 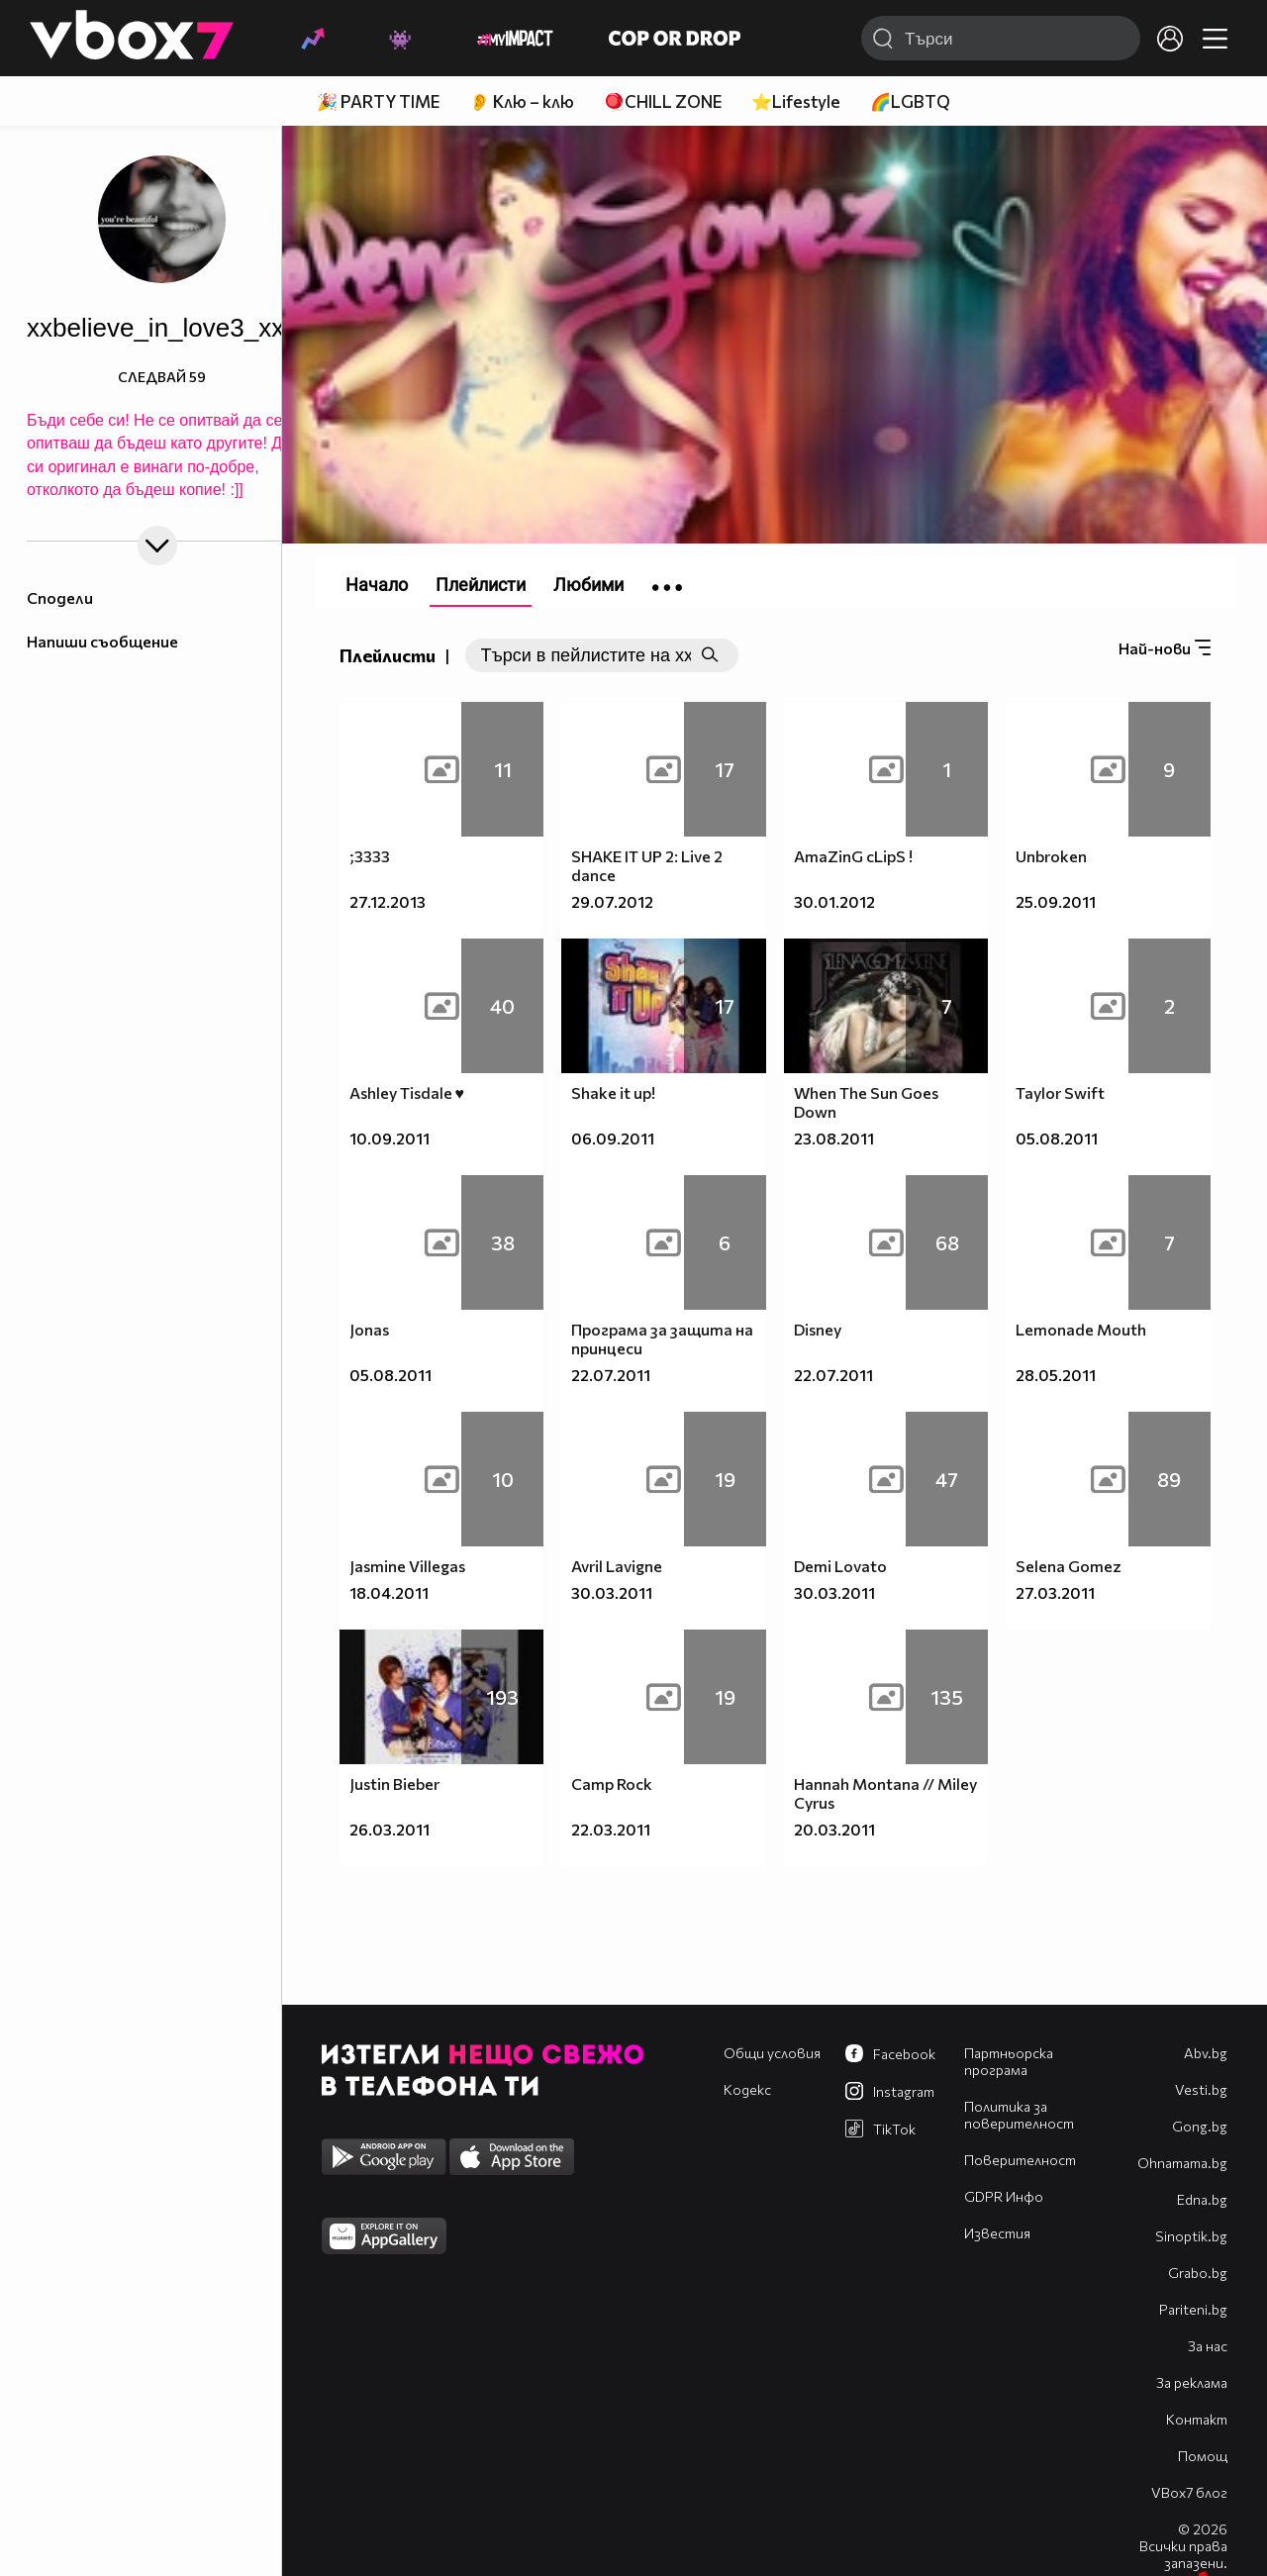 What do you see at coordinates (910, 101) in the screenshot?
I see `🌈LGBTQ` at bounding box center [910, 101].